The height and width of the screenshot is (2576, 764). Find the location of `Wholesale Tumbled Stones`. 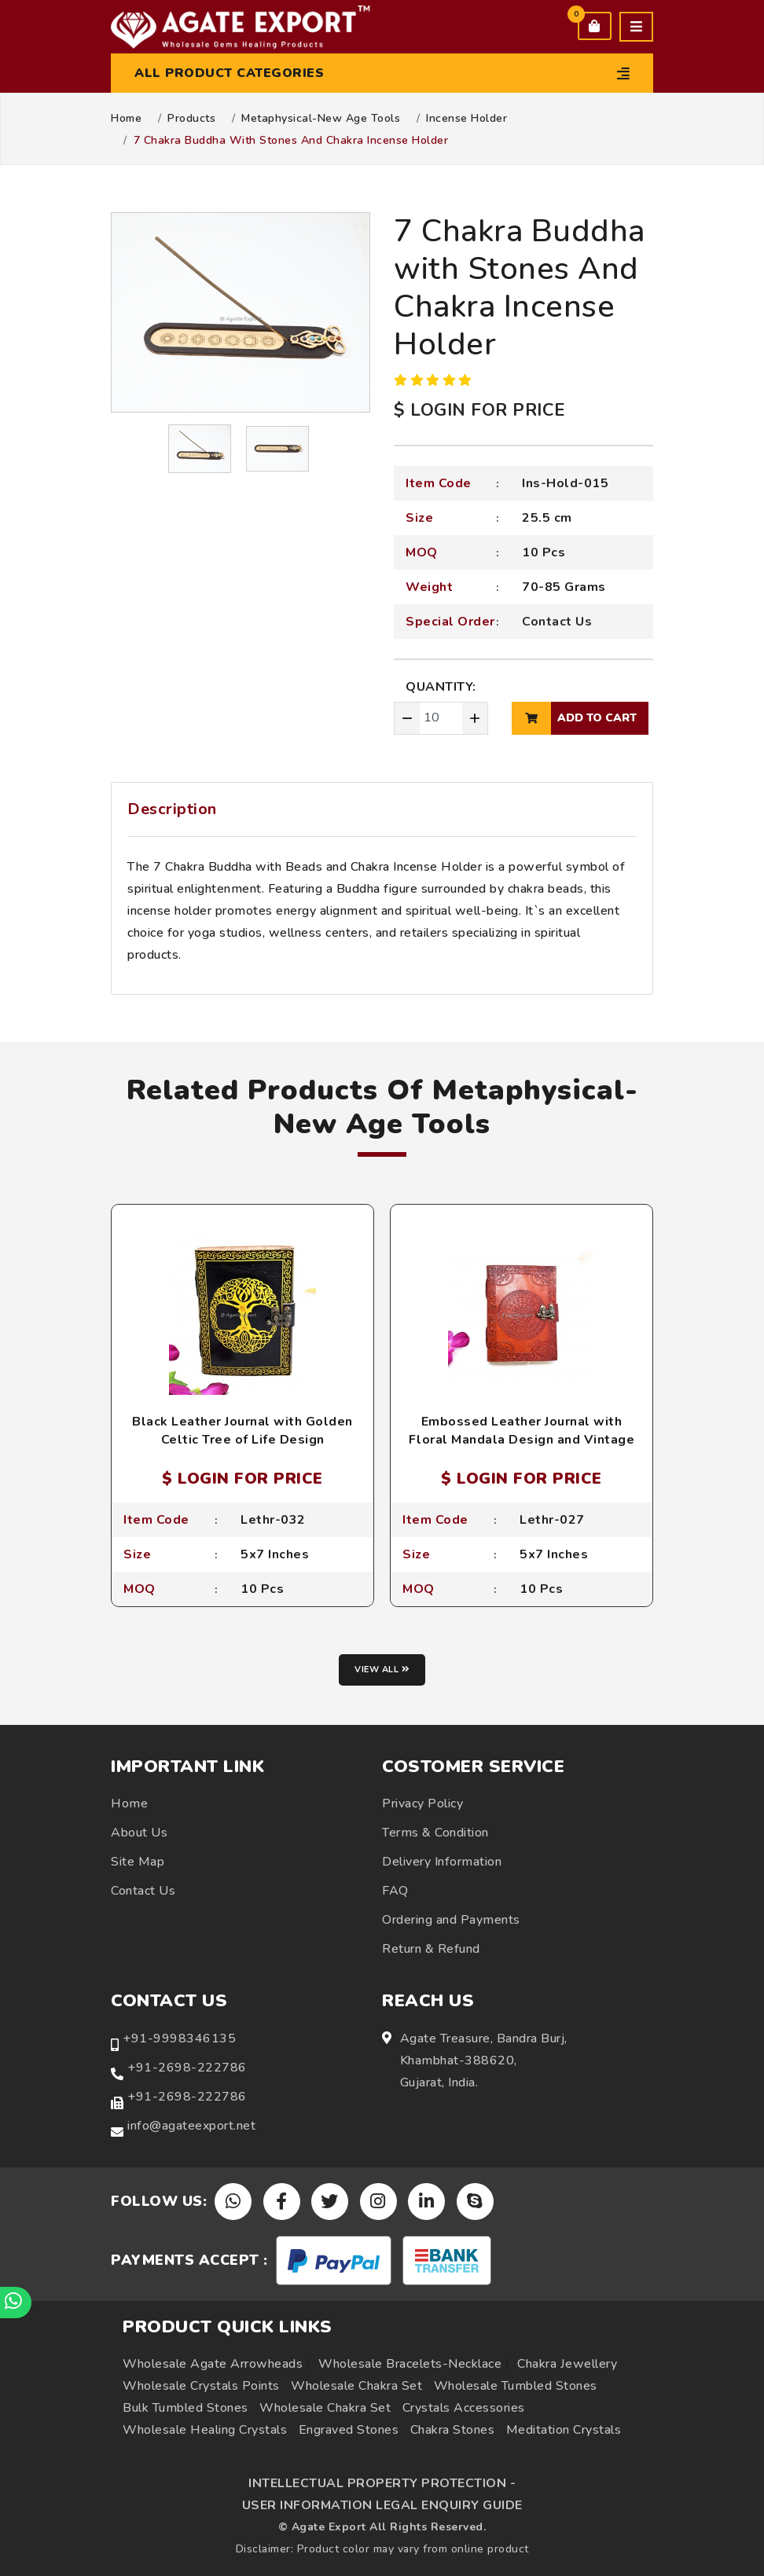

Wholesale Tumbled Stones is located at coordinates (515, 2385).